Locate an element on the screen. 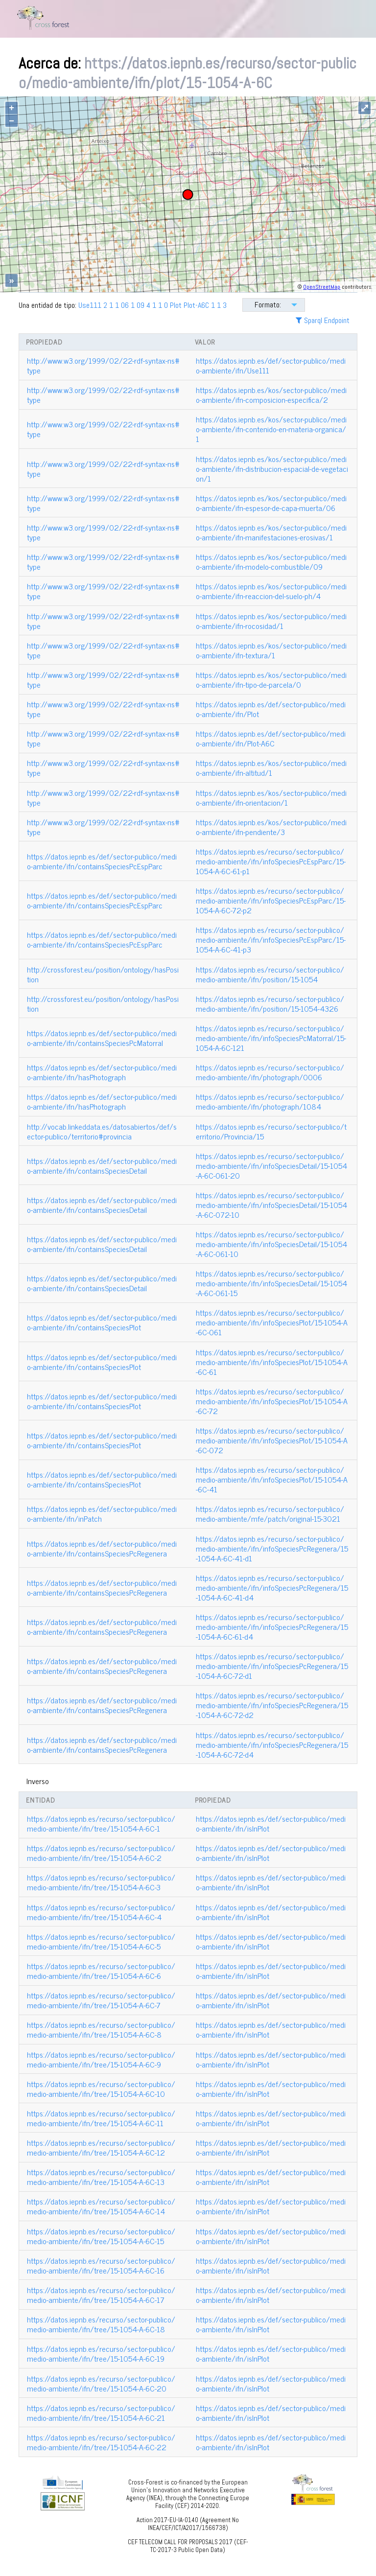 The height and width of the screenshot is (2576, 376). https://datos.iepnb.es/def/sector-publico/medio-ambiente/ifn/Use111 is located at coordinates (271, 365).